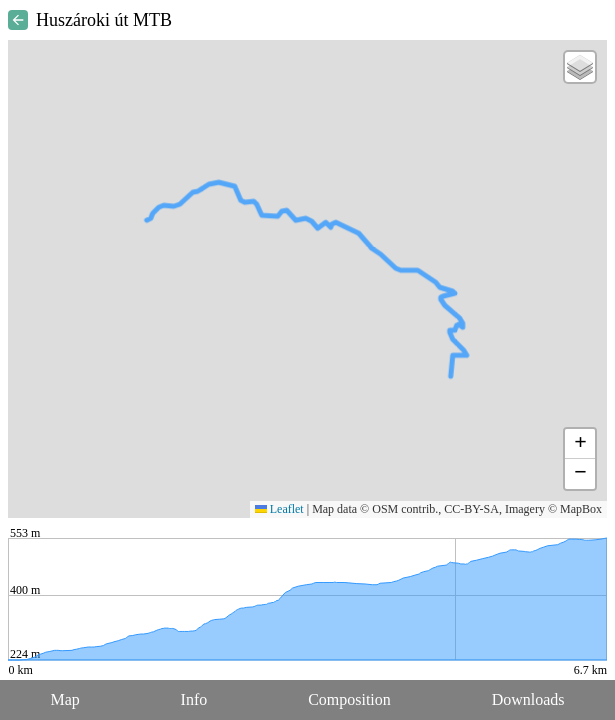 This screenshot has width=615, height=720. What do you see at coordinates (194, 699) in the screenshot?
I see `Info` at bounding box center [194, 699].